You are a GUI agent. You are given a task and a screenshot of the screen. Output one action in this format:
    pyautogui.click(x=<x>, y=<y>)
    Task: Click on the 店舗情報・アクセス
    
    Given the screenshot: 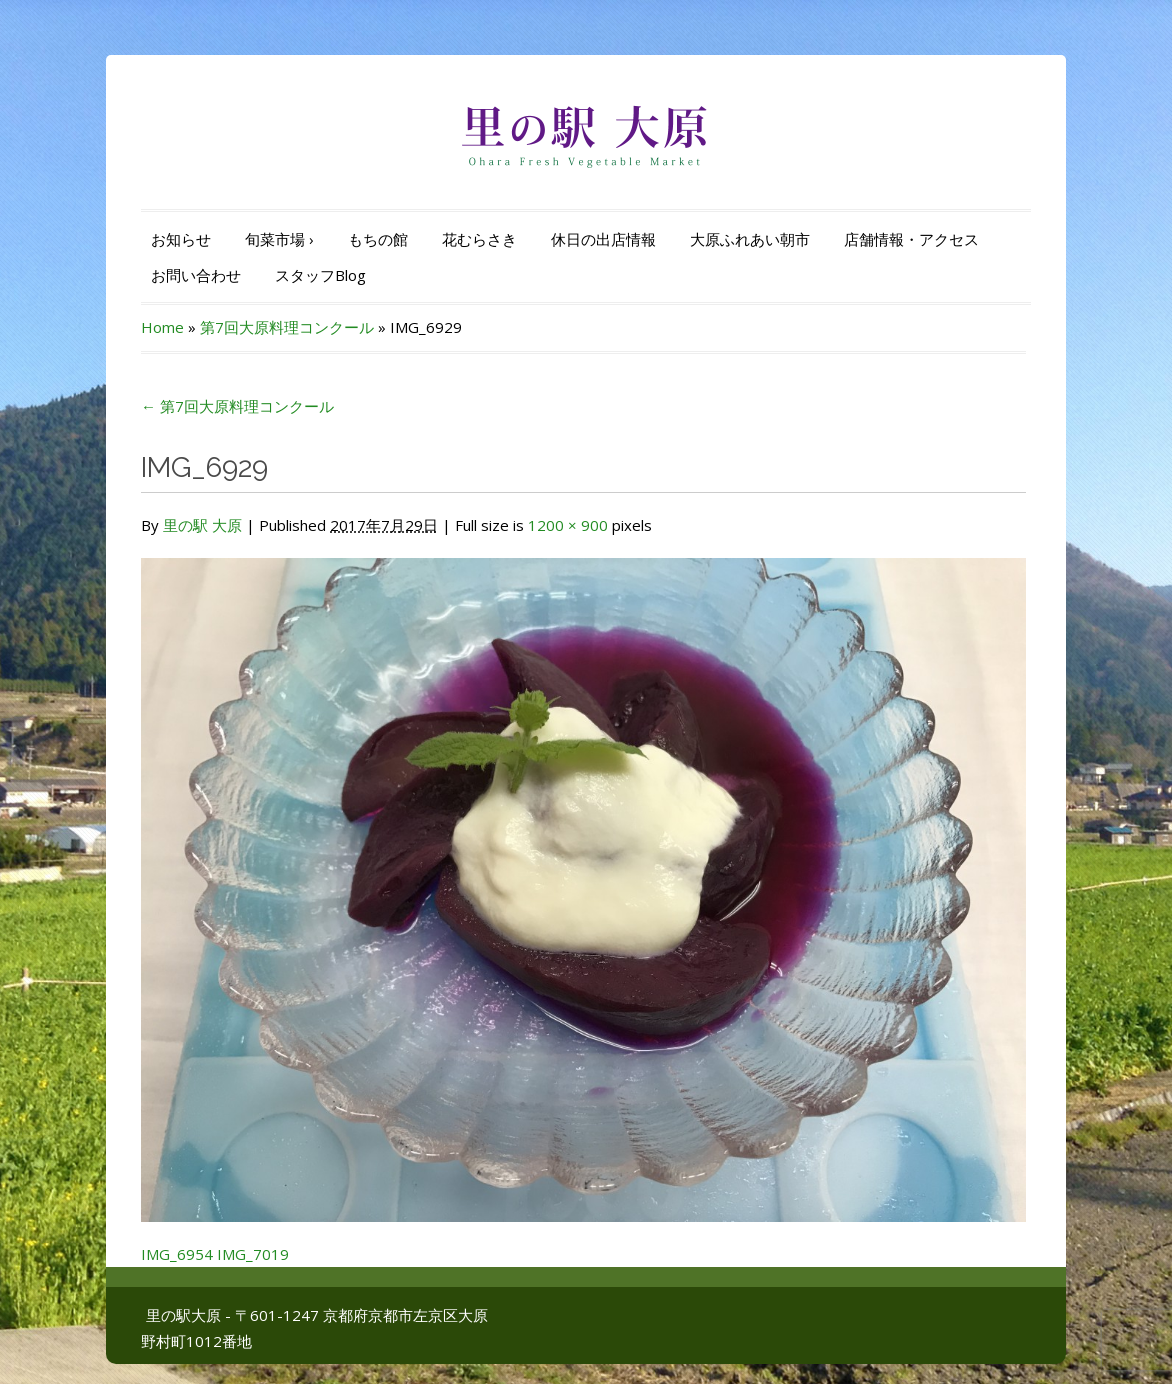 What is the action you would take?
    pyautogui.click(x=911, y=239)
    